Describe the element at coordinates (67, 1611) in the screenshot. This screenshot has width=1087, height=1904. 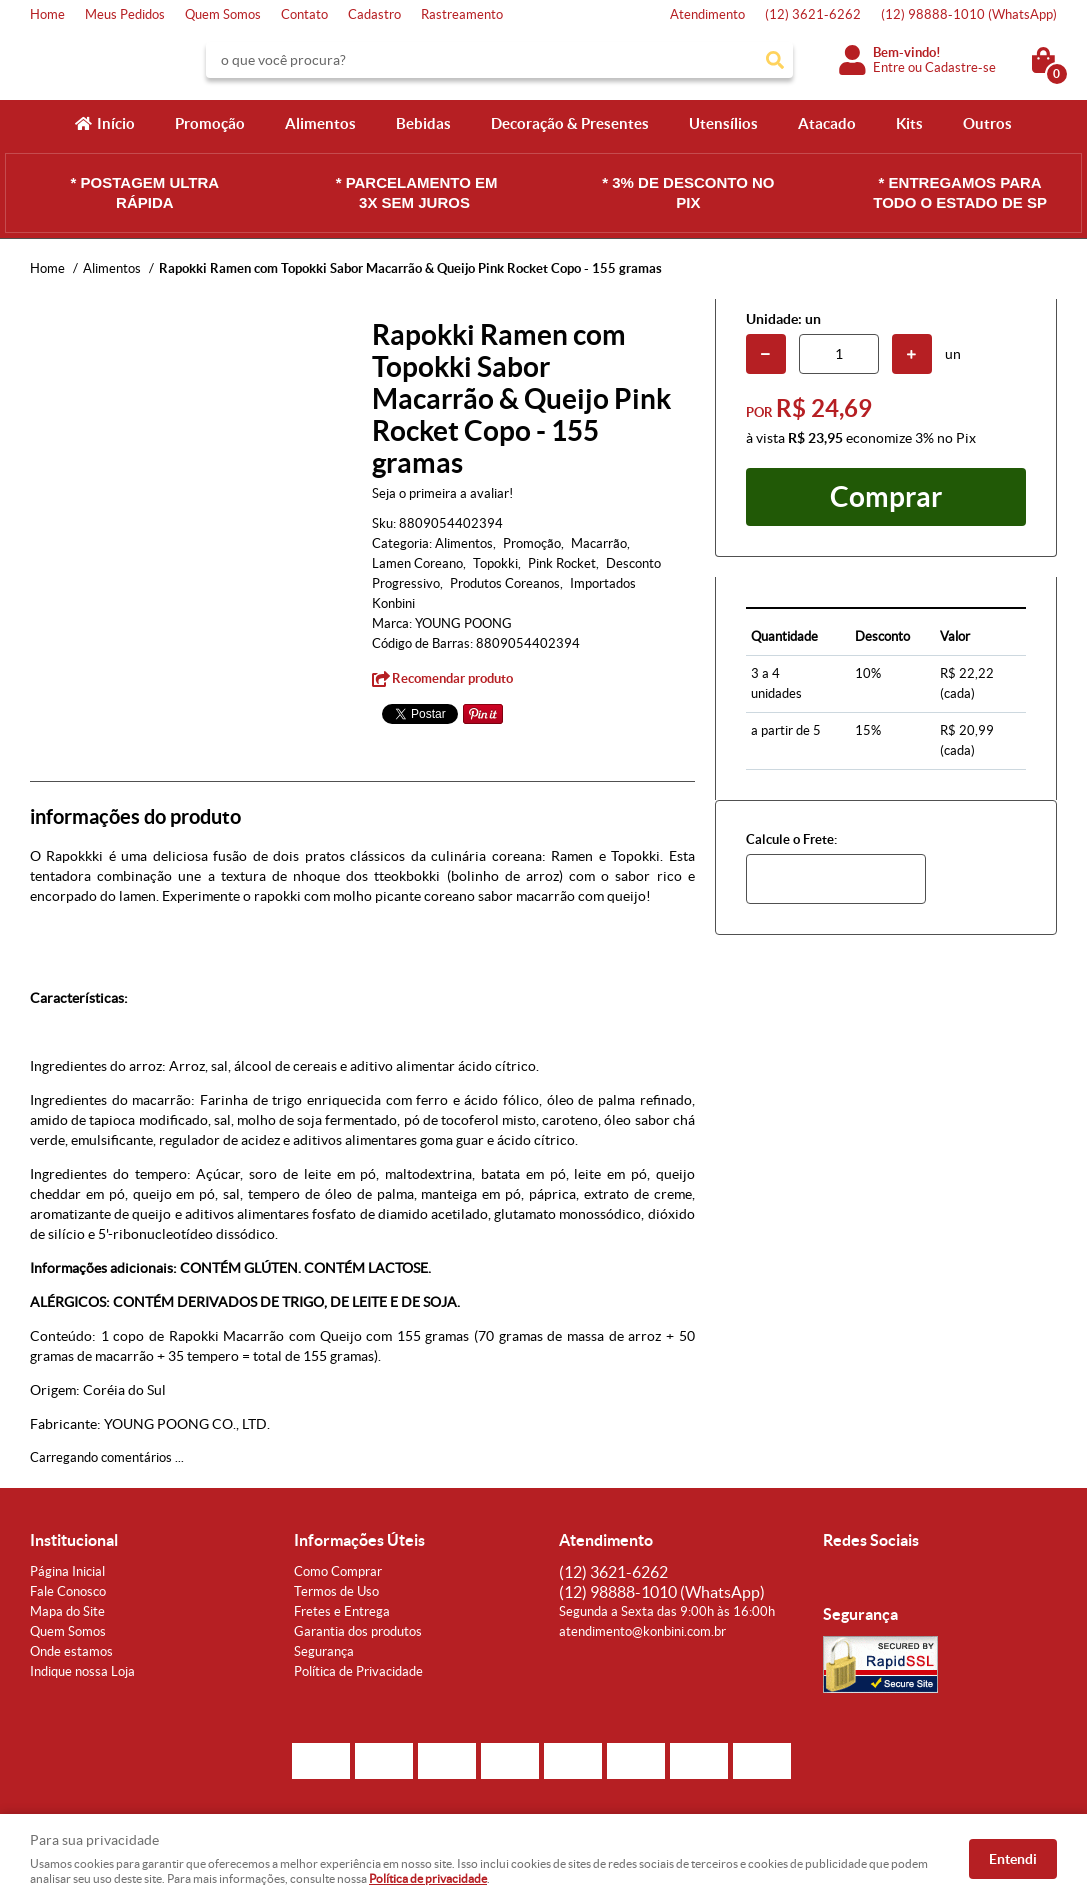
I see `Mapa do Site` at that location.